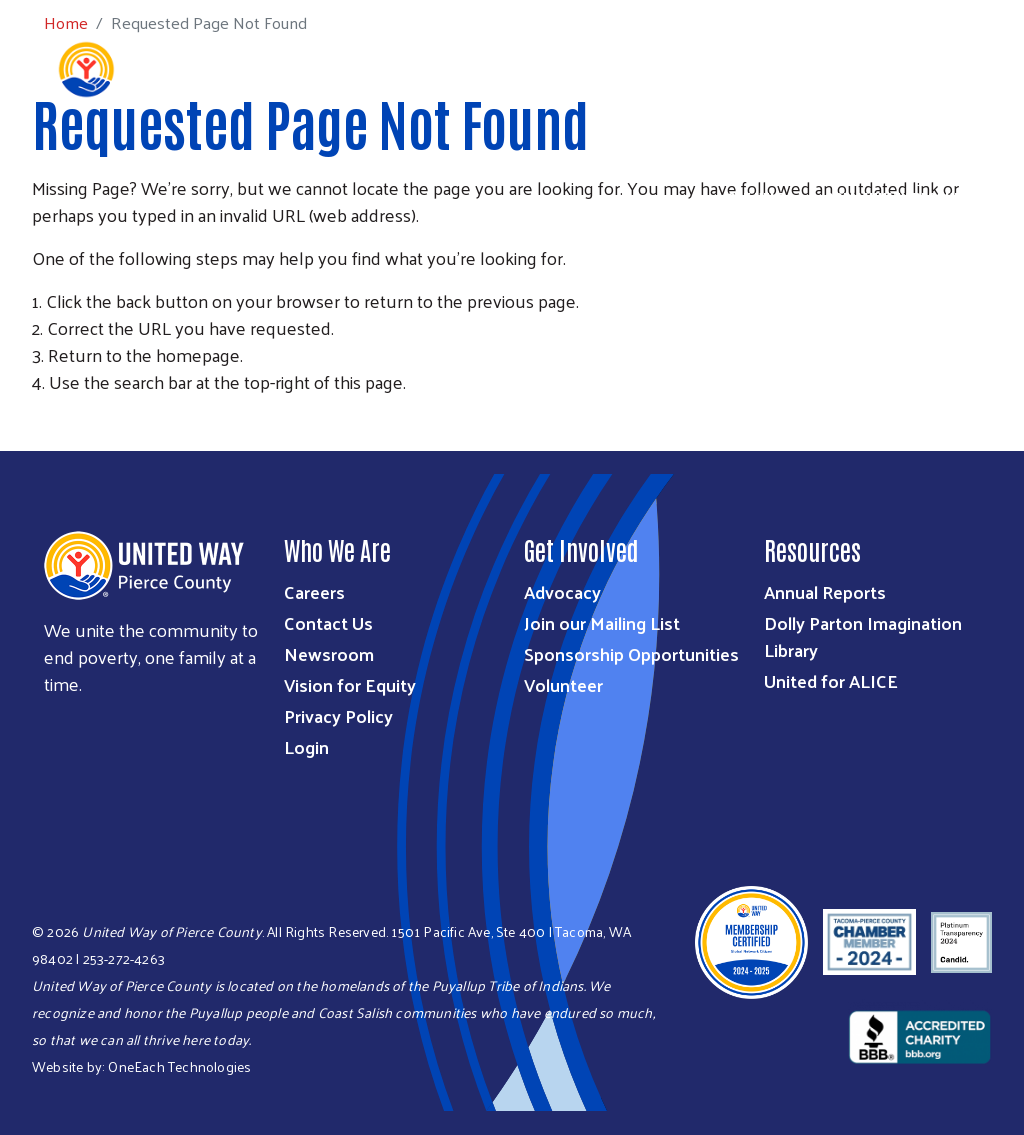  Describe the element at coordinates (526, 171) in the screenshot. I see `What We Do` at that location.